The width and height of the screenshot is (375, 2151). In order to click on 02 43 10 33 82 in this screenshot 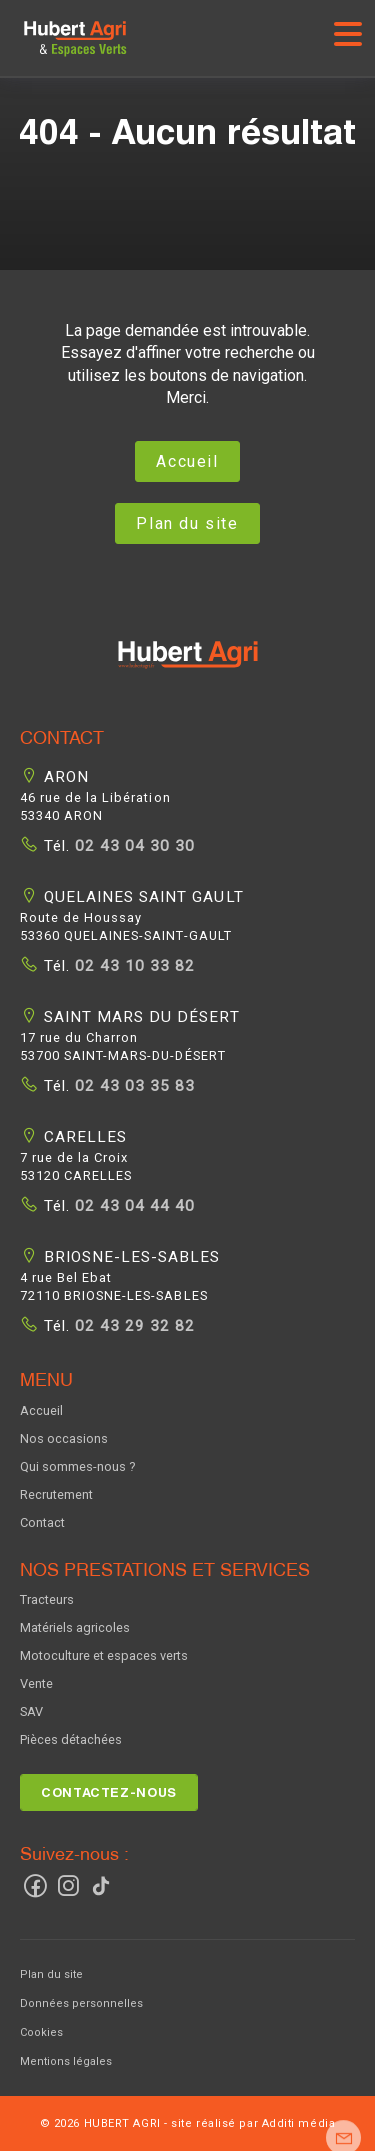, I will do `click(132, 966)`.